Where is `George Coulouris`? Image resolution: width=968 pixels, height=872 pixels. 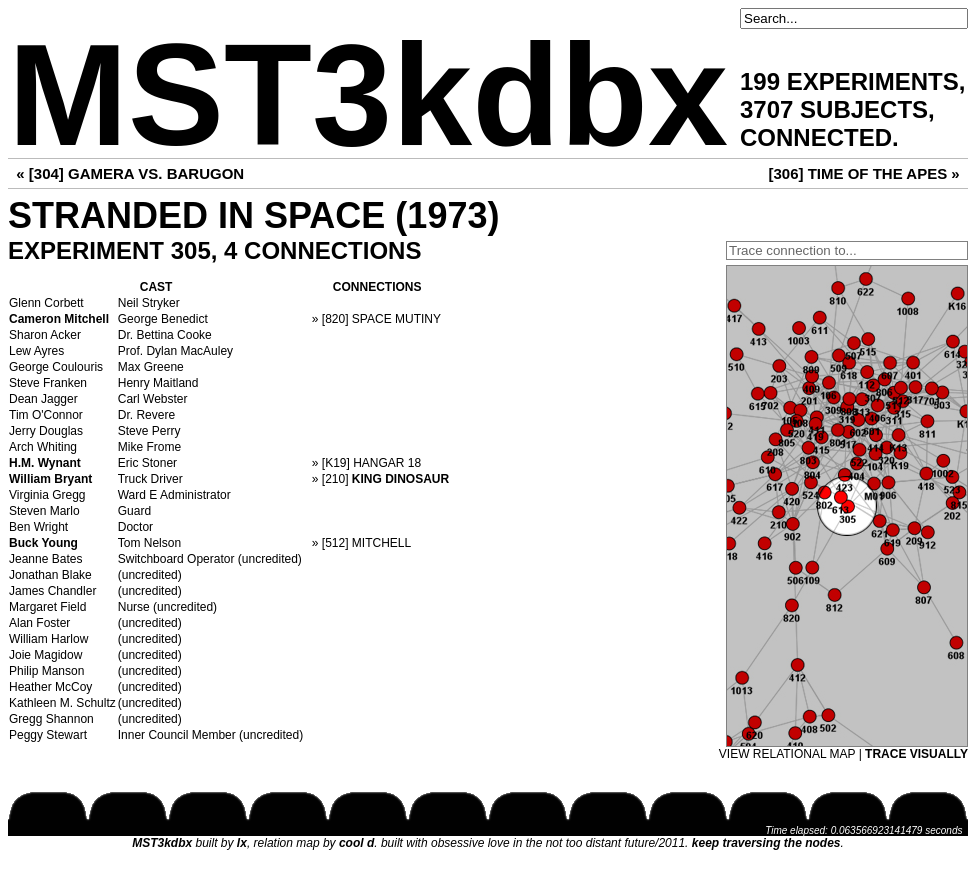
George Coulouris is located at coordinates (56, 367).